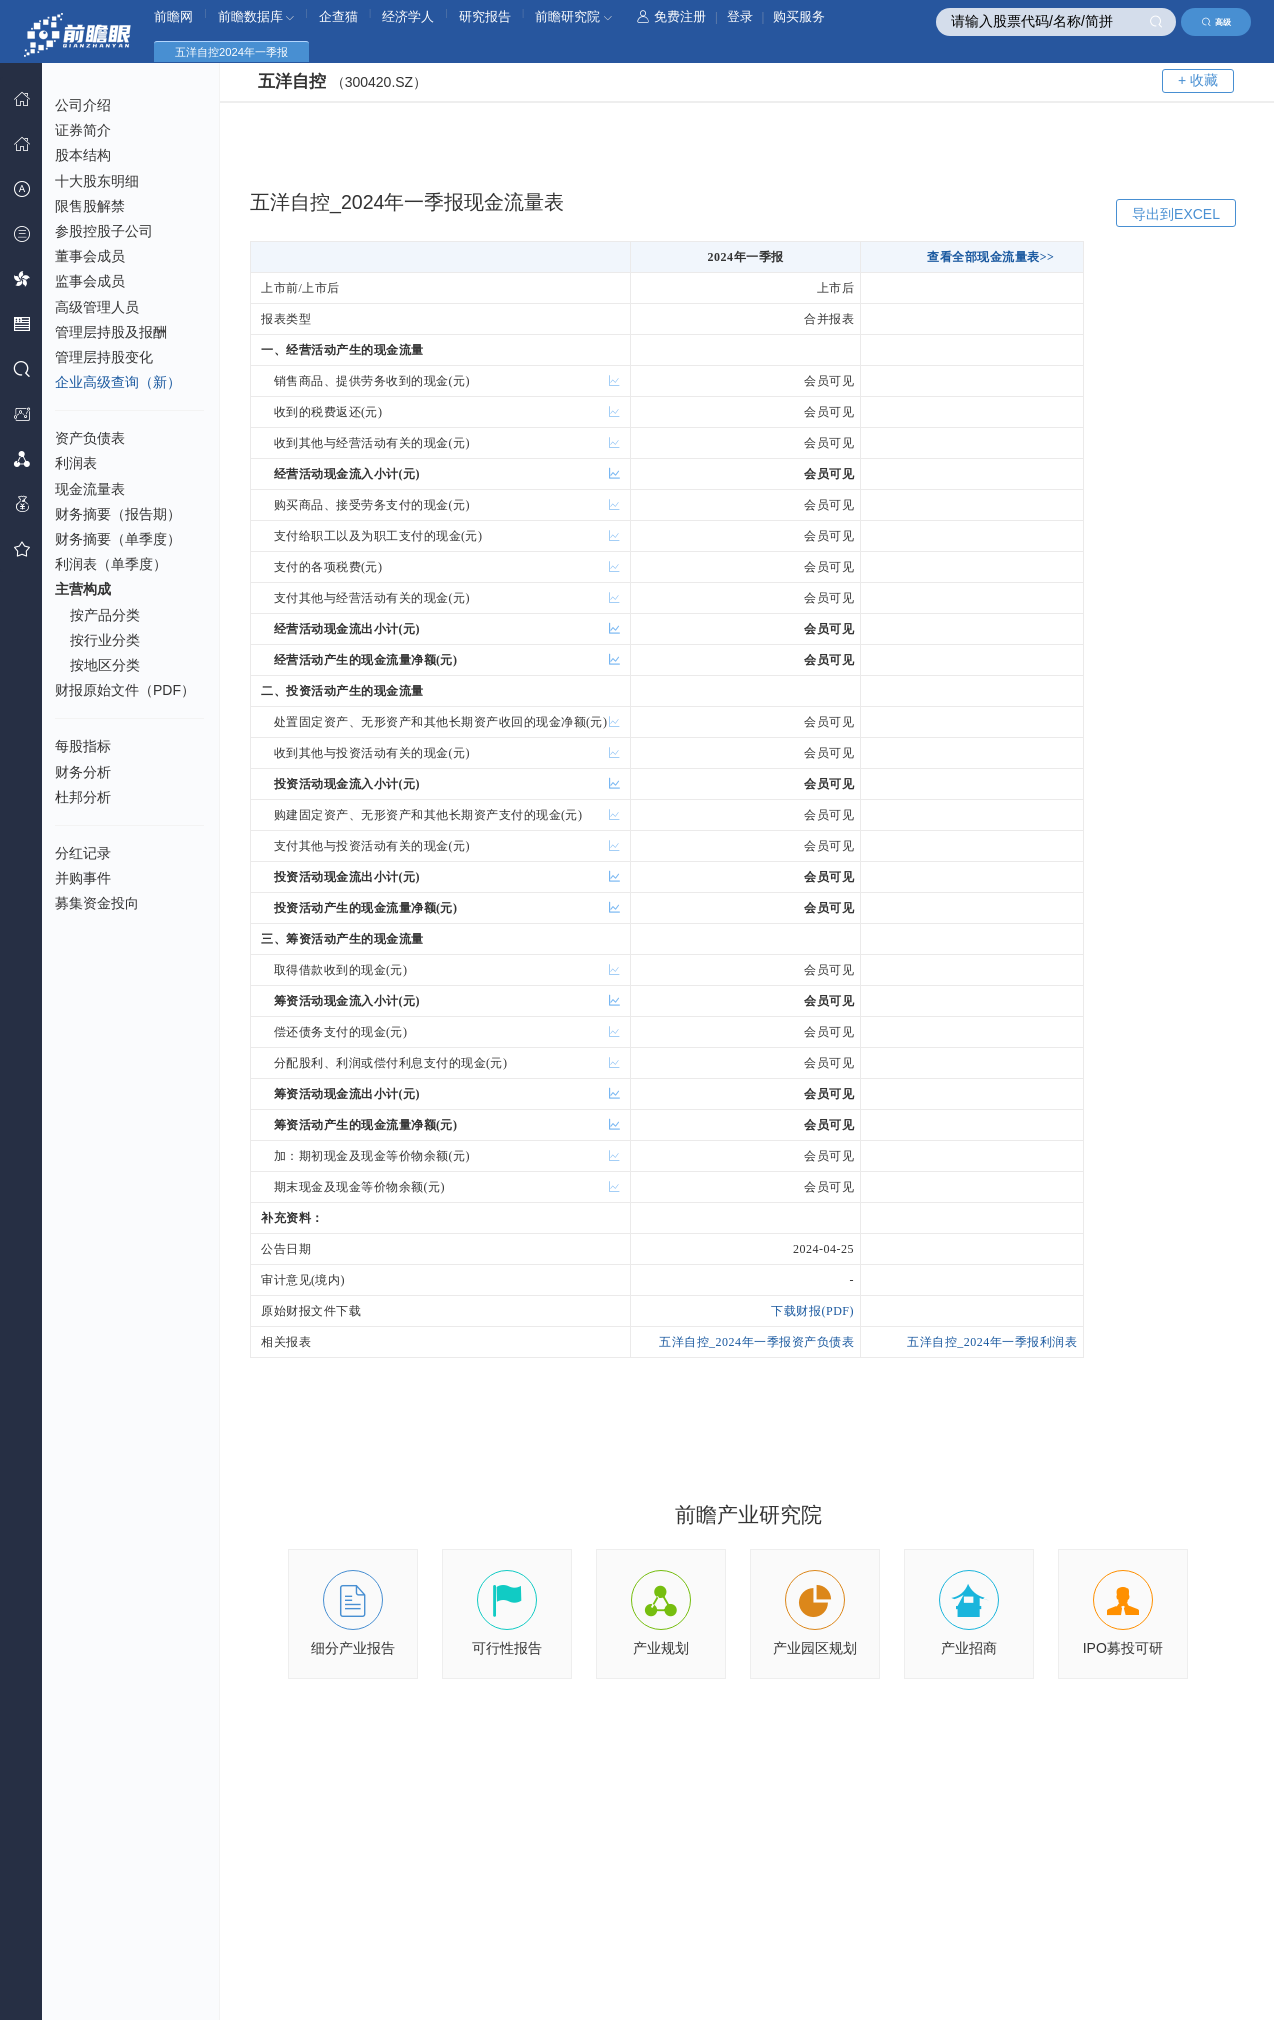 The width and height of the screenshot is (1274, 2020). Describe the element at coordinates (83, 772) in the screenshot. I see `财务分析` at that location.